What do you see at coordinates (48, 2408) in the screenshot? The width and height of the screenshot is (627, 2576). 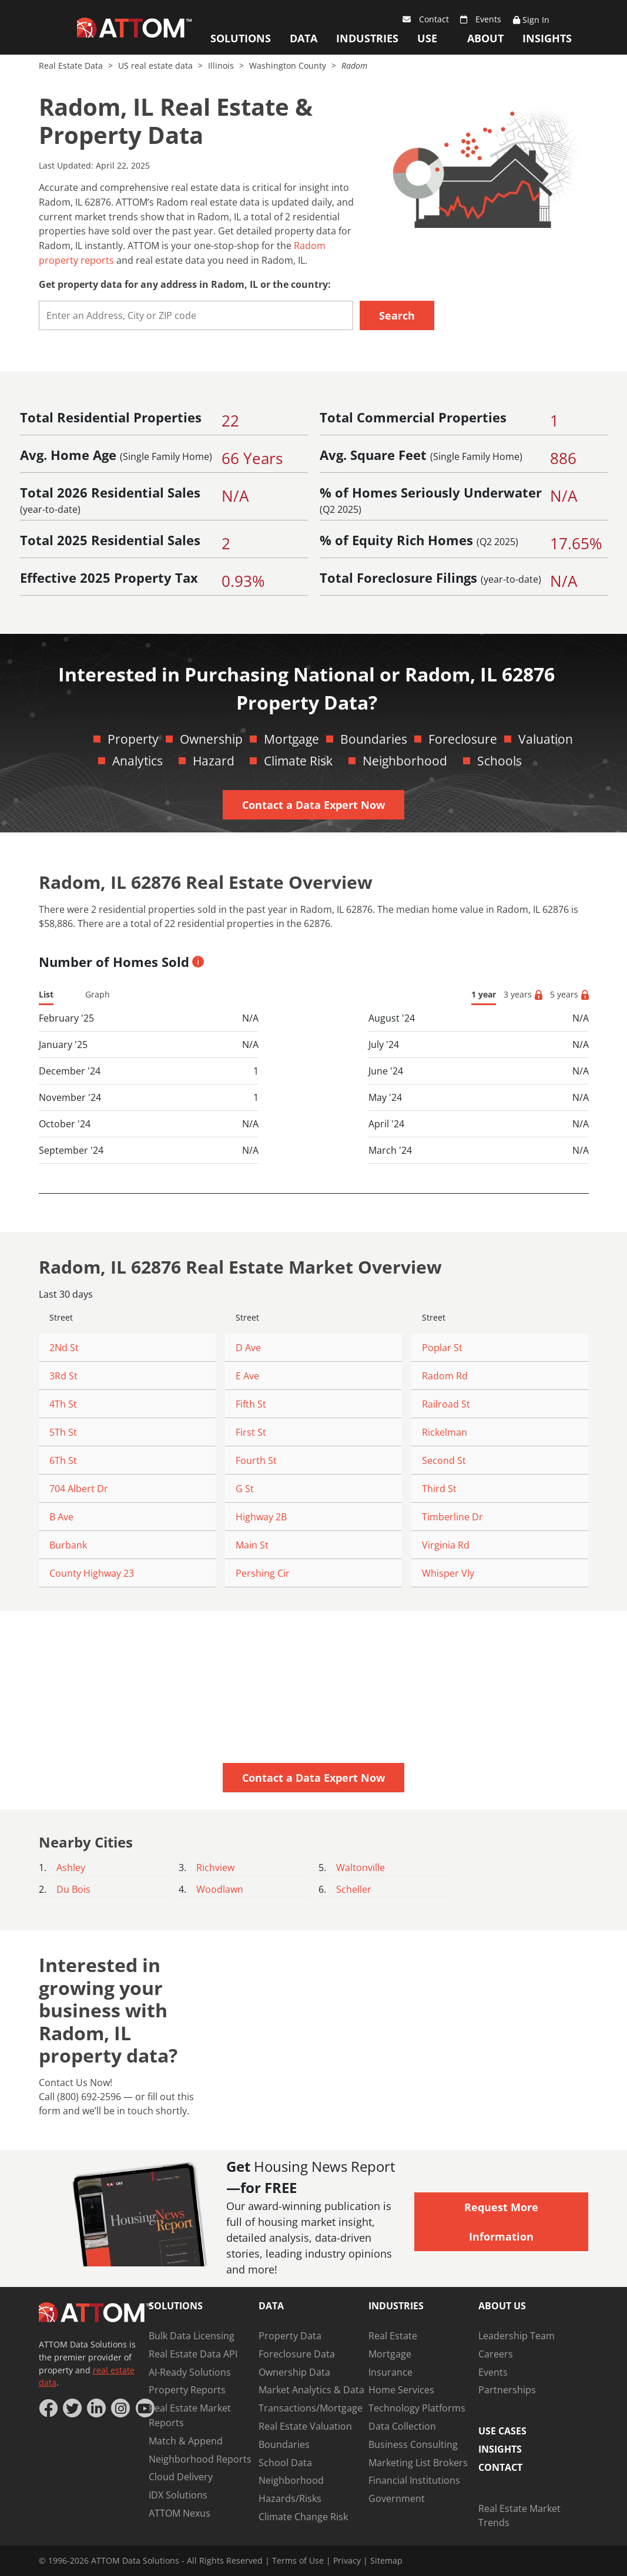 I see `[Facebook]` at bounding box center [48, 2408].